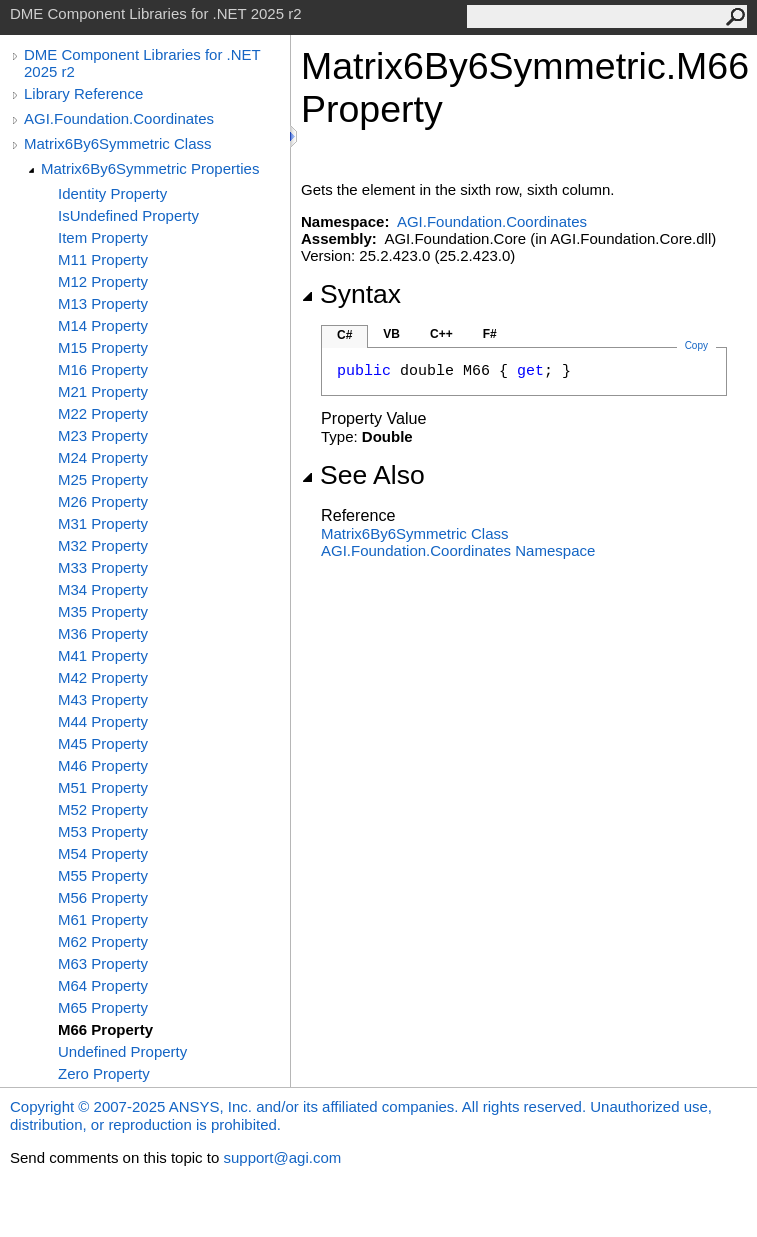 This screenshot has height=1237, width=757. Describe the element at coordinates (103, 325) in the screenshot. I see `M14 Property` at that location.